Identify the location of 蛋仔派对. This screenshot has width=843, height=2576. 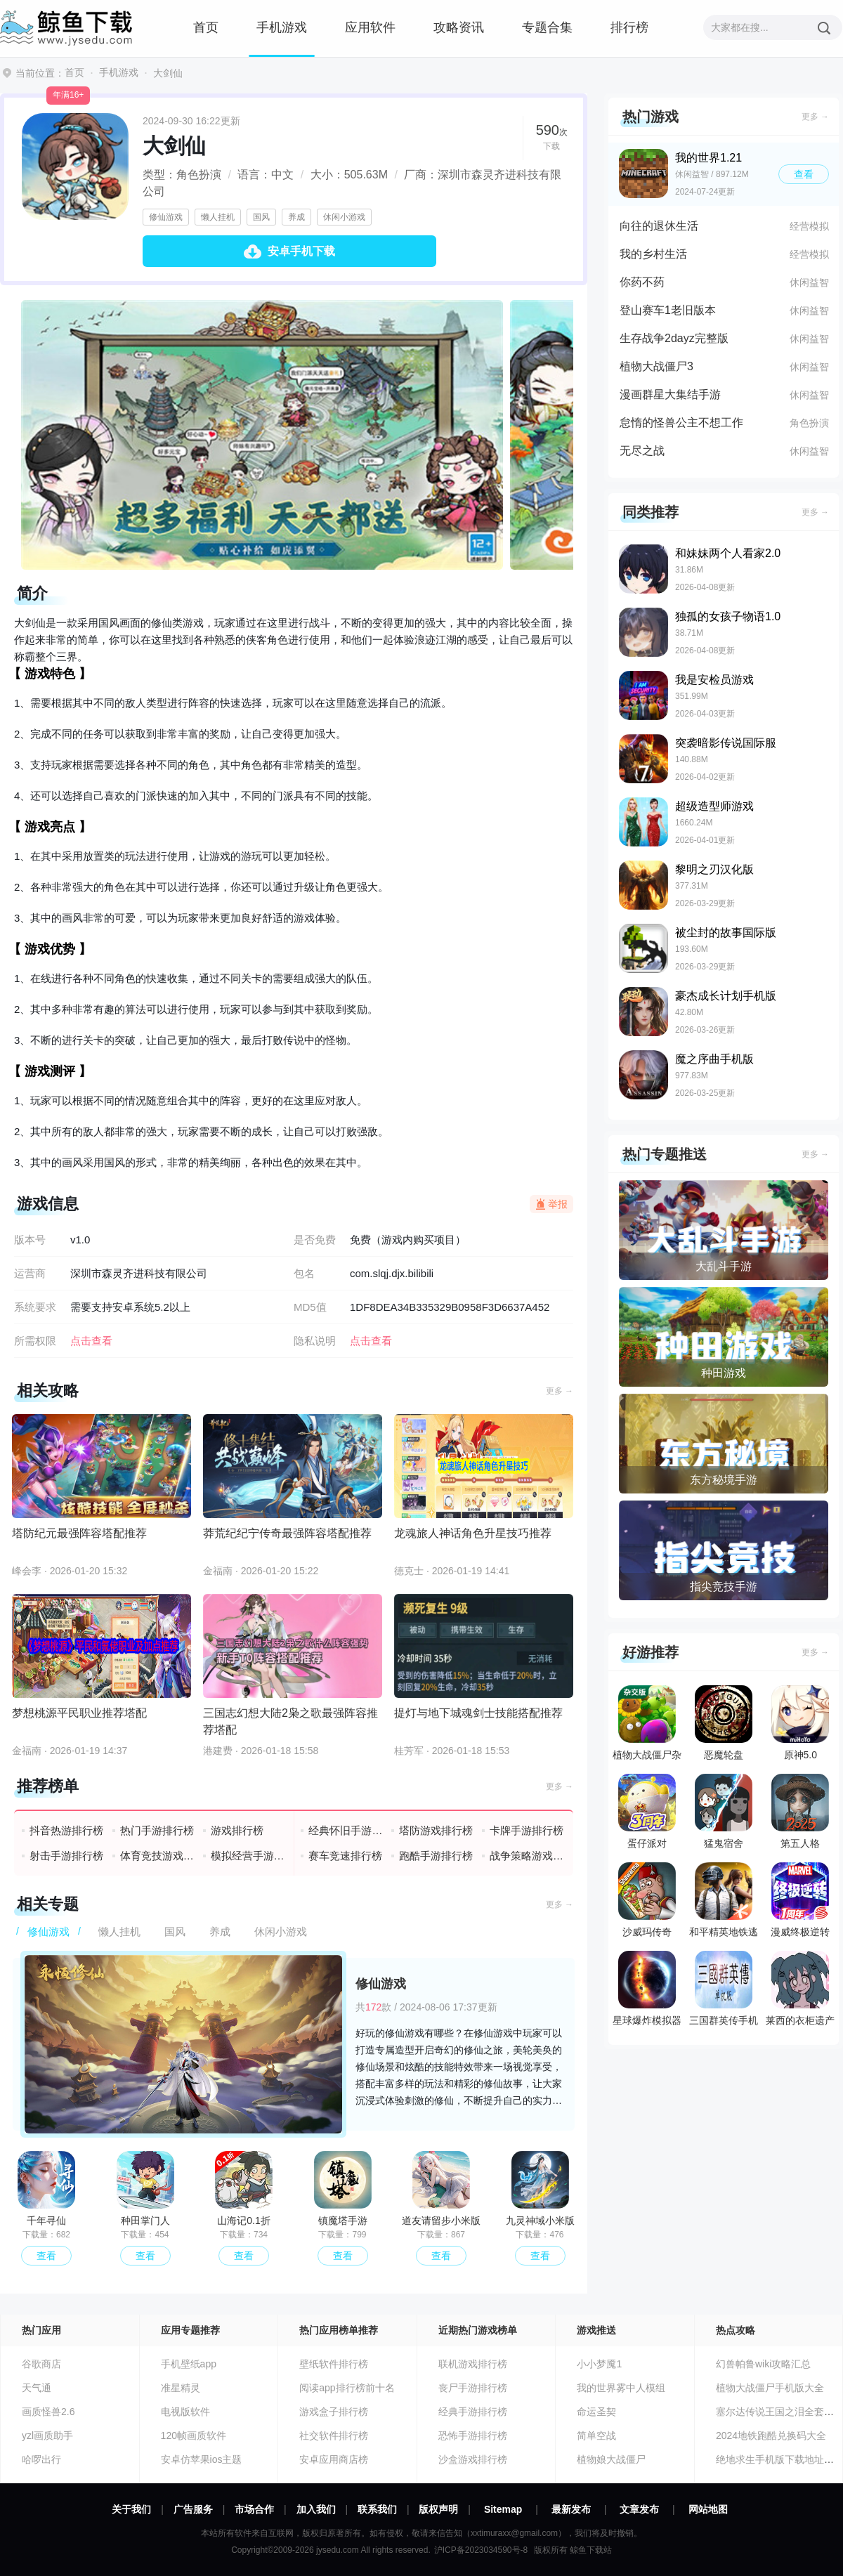
(647, 1811).